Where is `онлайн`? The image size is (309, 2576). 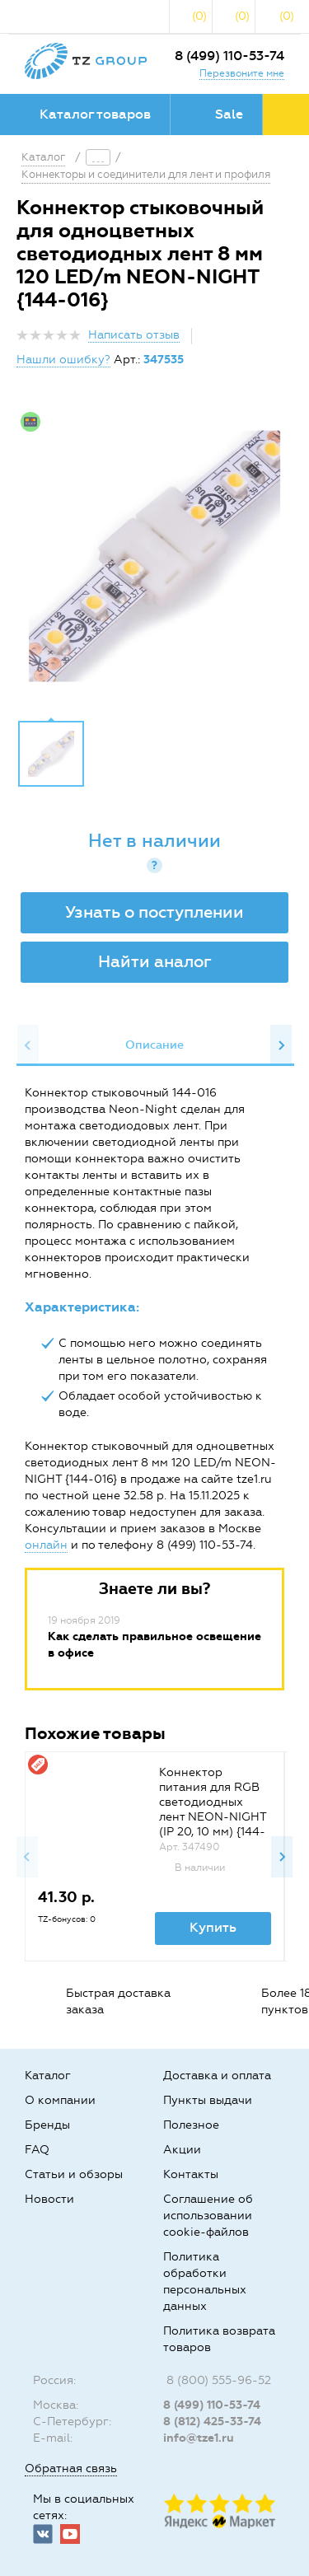
онлайн is located at coordinates (46, 1545).